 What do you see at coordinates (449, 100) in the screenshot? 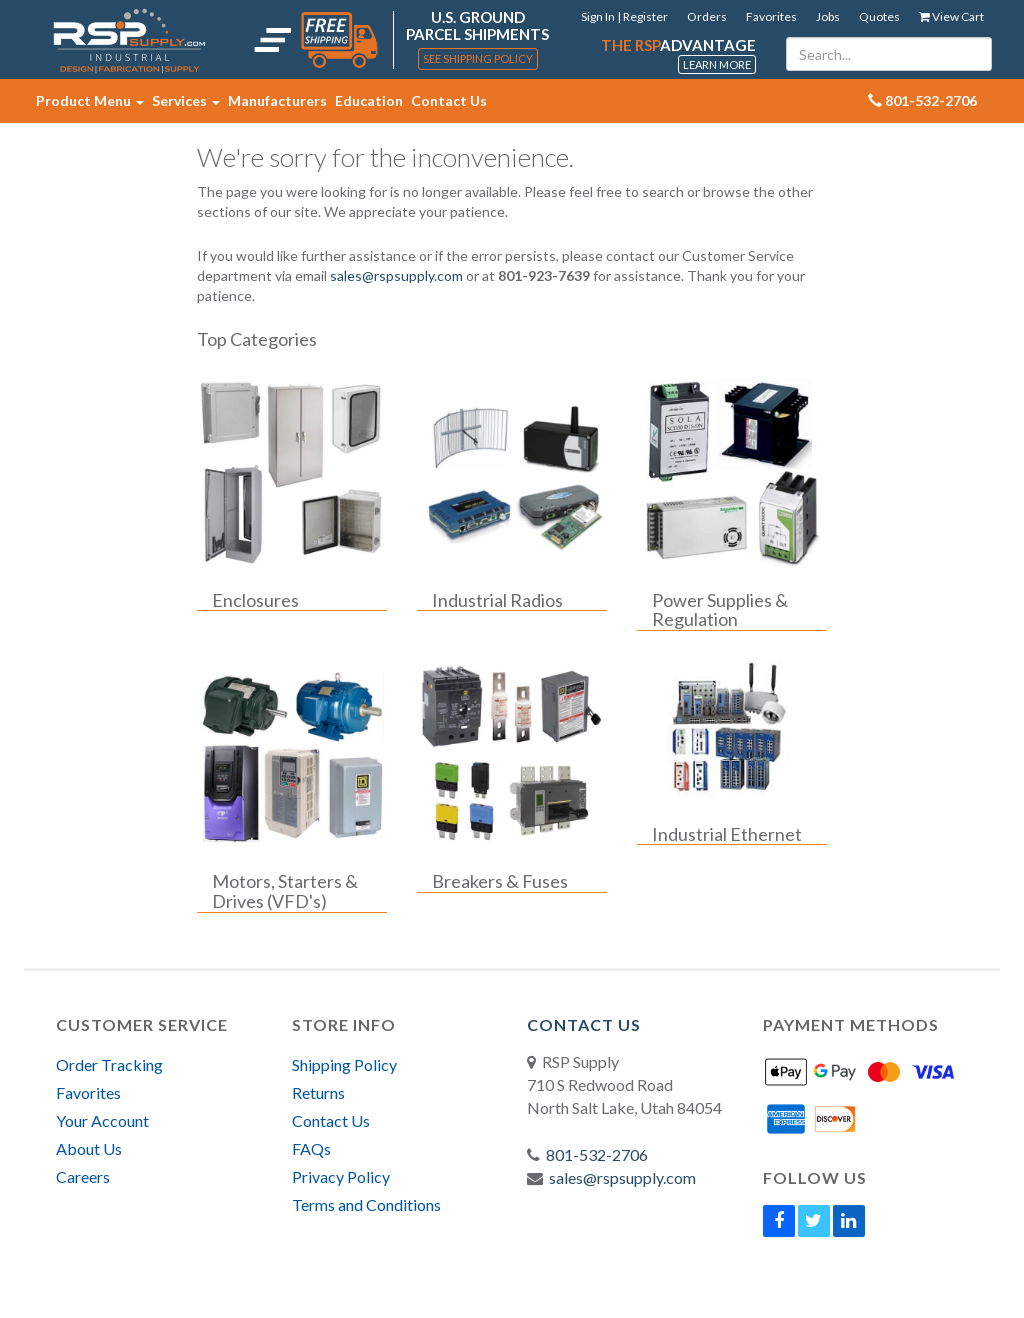
I see `Contact Us` at bounding box center [449, 100].